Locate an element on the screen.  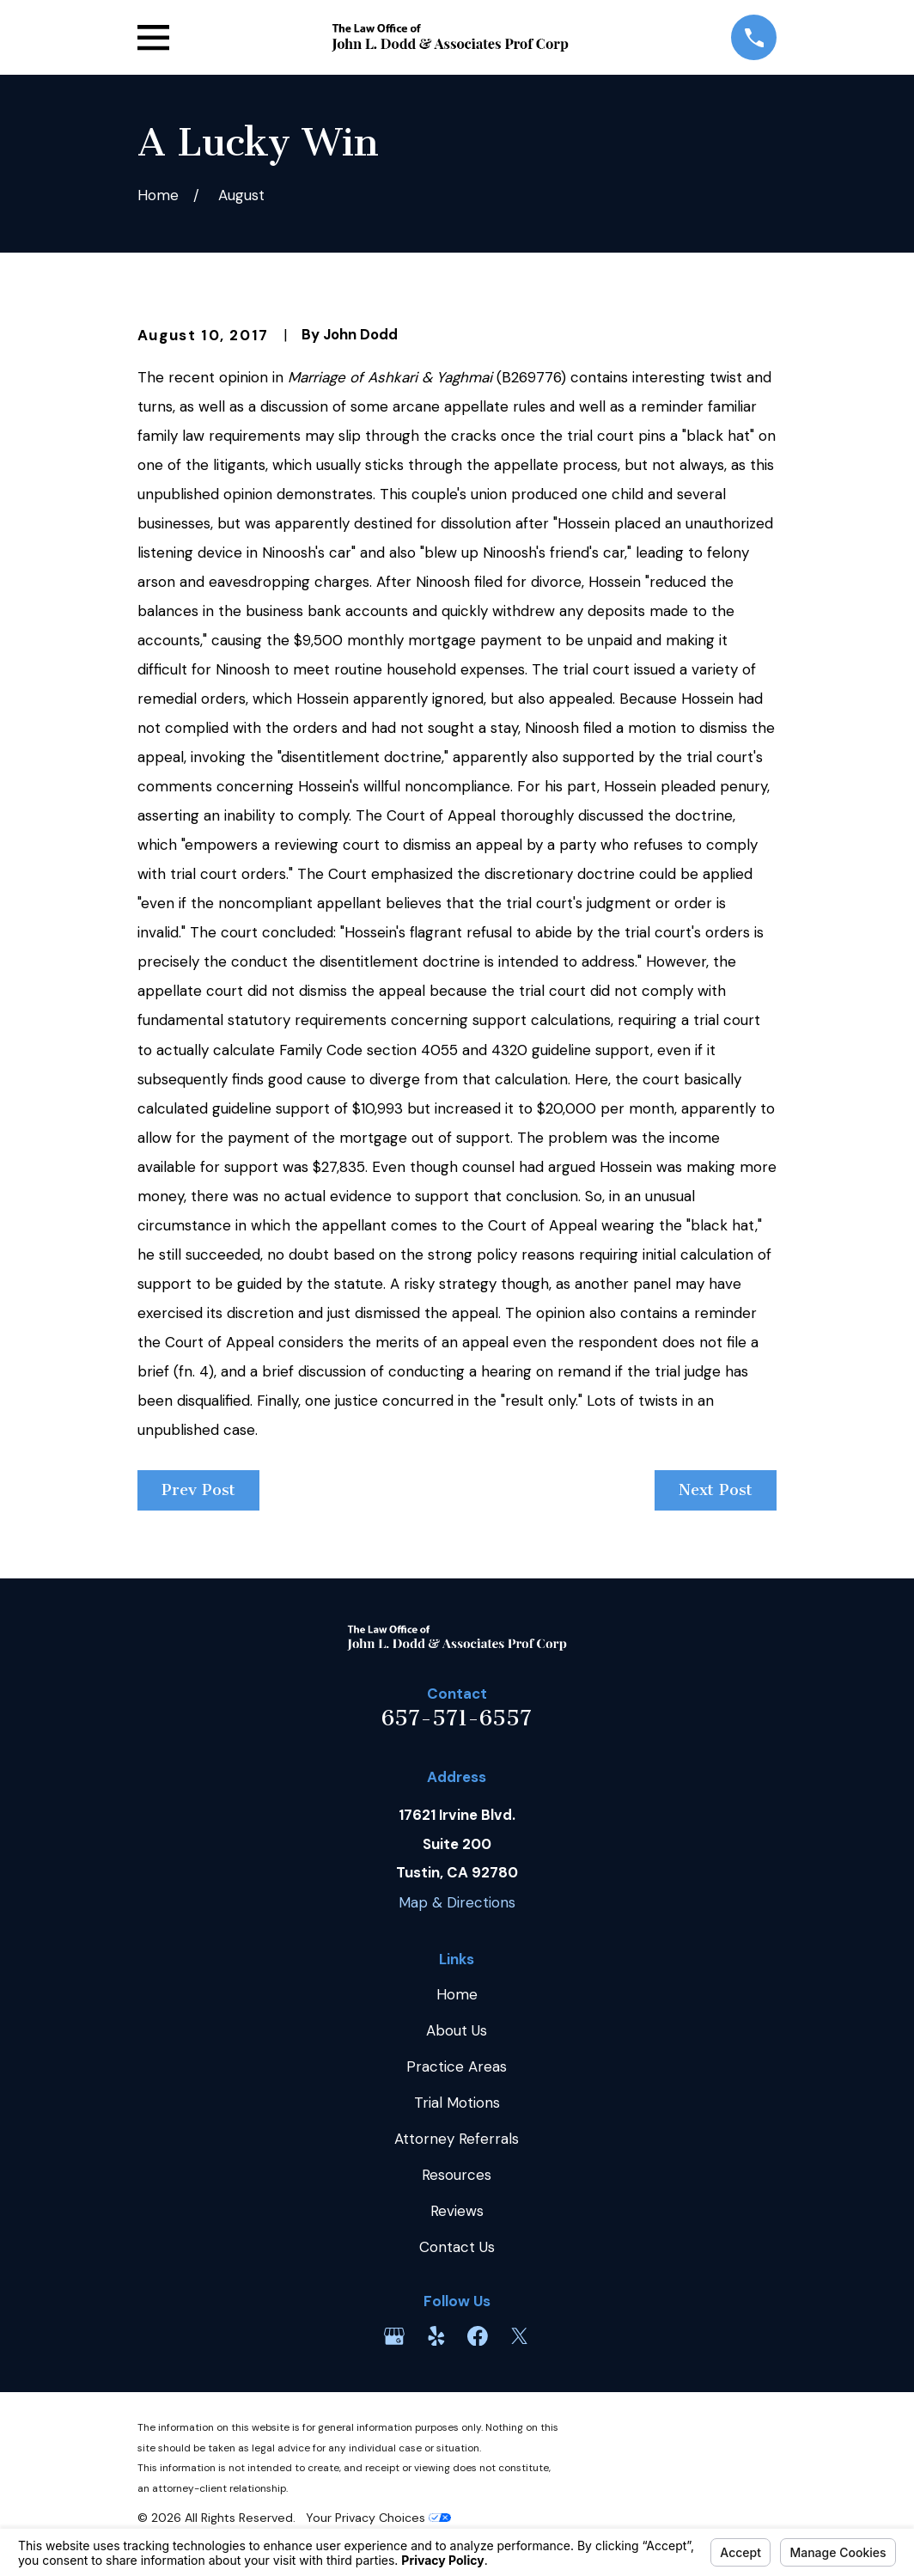
[Yelp] is located at coordinates (436, 2336).